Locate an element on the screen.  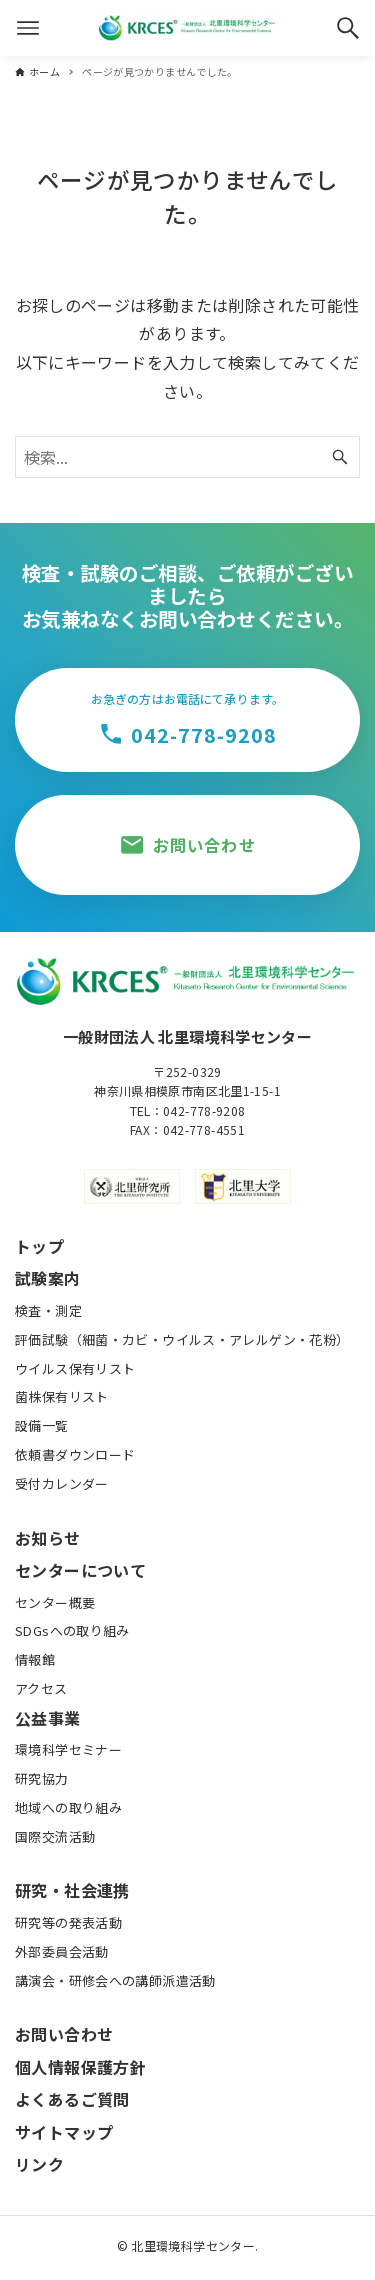
情報館 is located at coordinates (35, 1659).